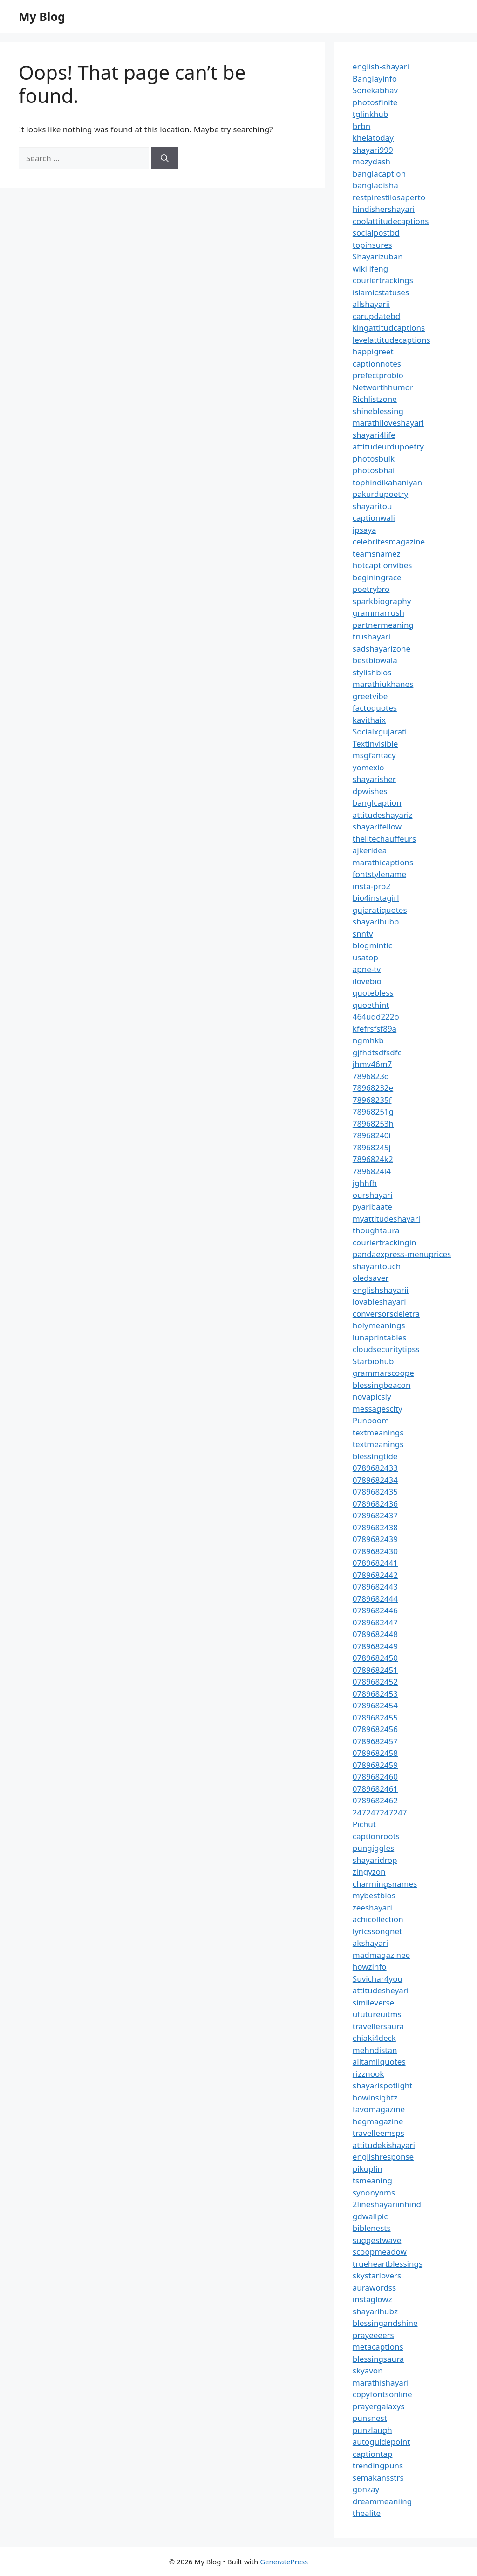  I want to click on Punboom, so click(371, 1420).